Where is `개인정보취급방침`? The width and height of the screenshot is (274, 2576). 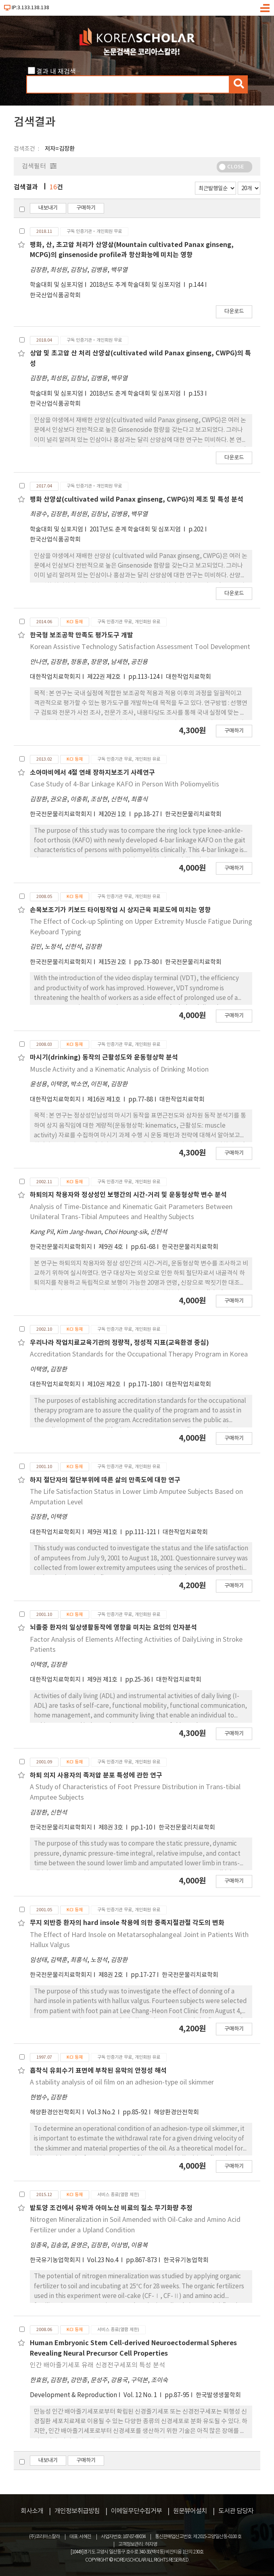 개인정보취급방침 is located at coordinates (77, 2511).